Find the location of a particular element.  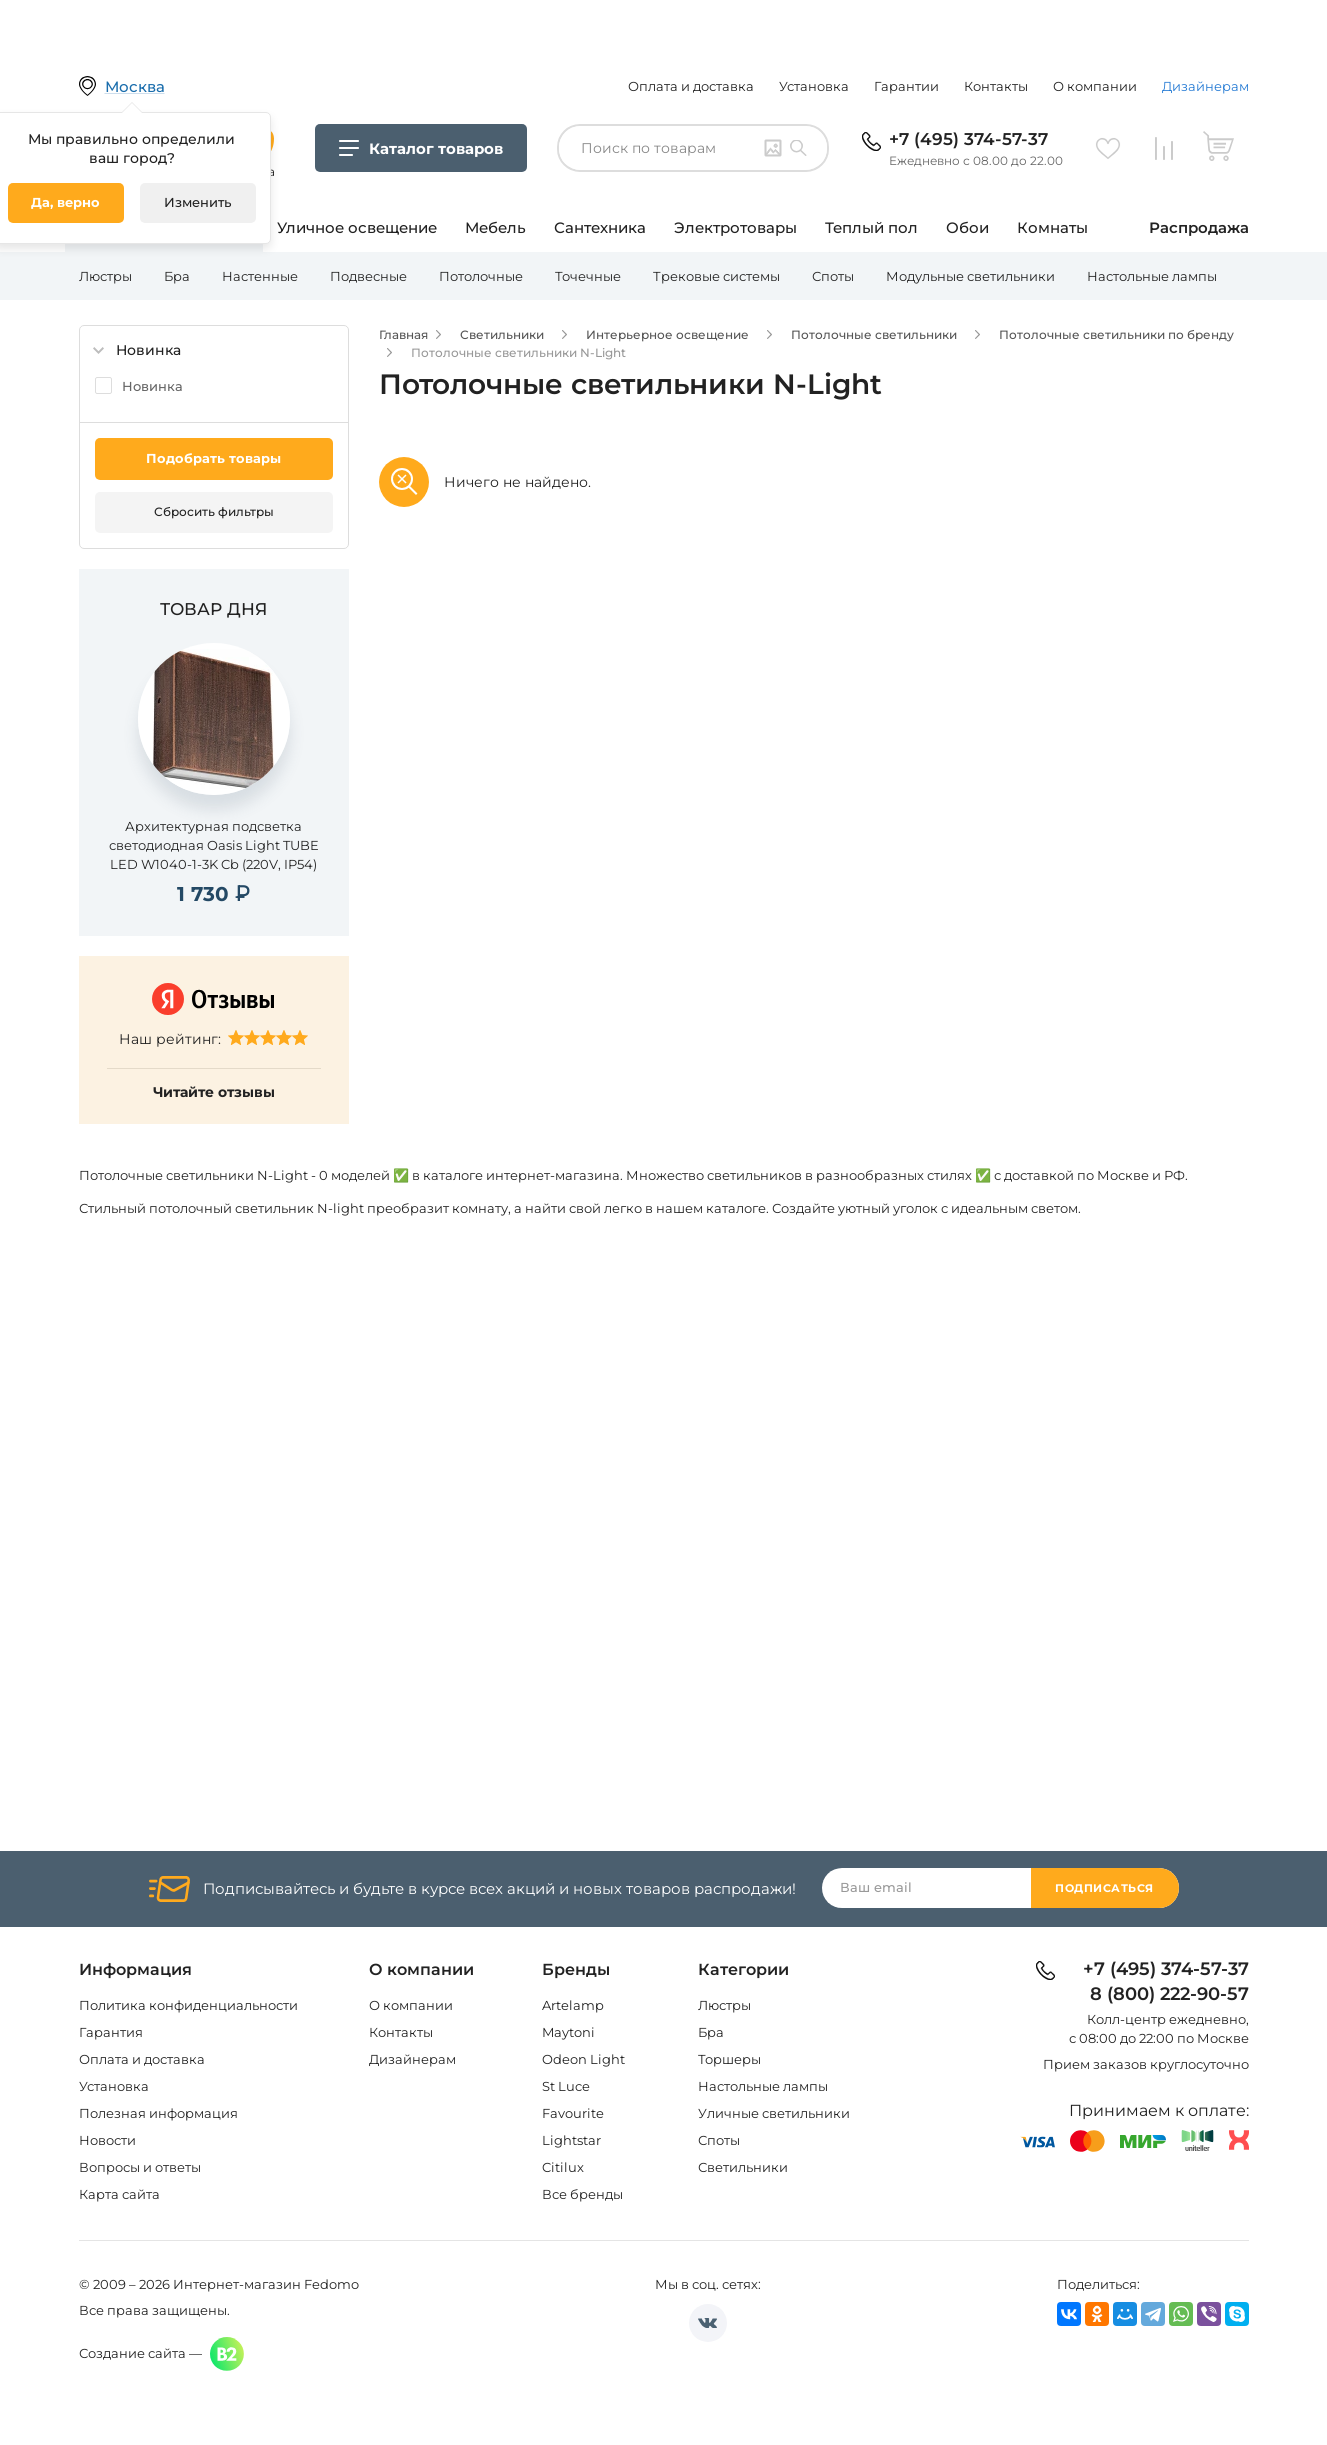

Оплата и доставка is located at coordinates (691, 86).